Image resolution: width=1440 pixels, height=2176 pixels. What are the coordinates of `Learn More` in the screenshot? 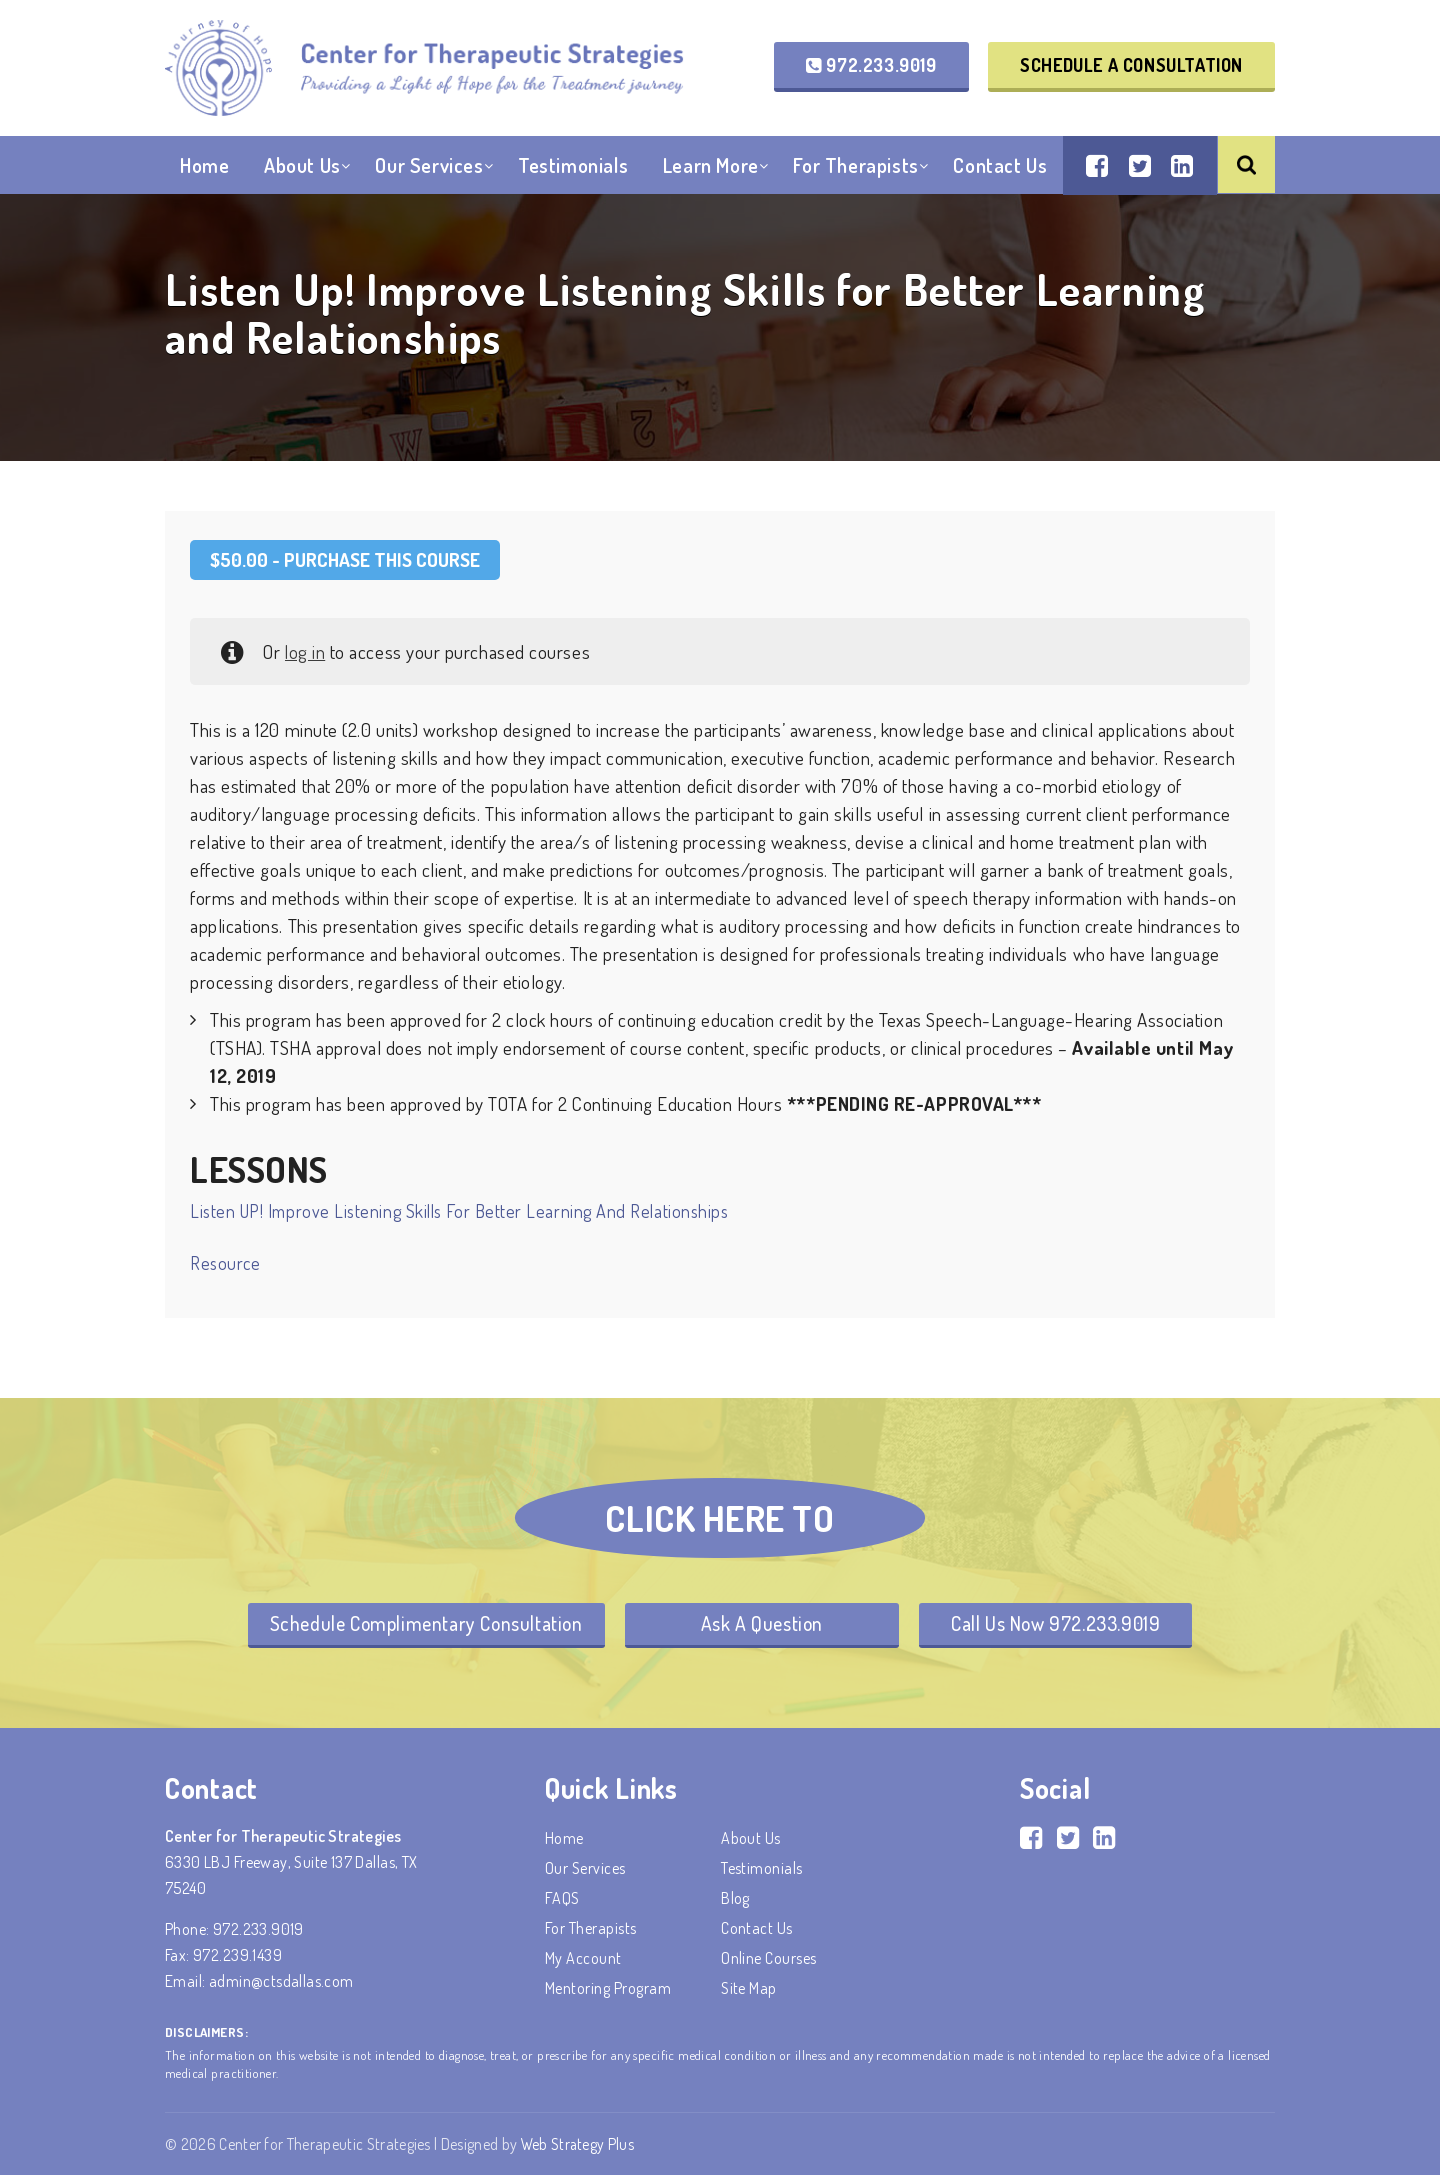 It's located at (711, 169).